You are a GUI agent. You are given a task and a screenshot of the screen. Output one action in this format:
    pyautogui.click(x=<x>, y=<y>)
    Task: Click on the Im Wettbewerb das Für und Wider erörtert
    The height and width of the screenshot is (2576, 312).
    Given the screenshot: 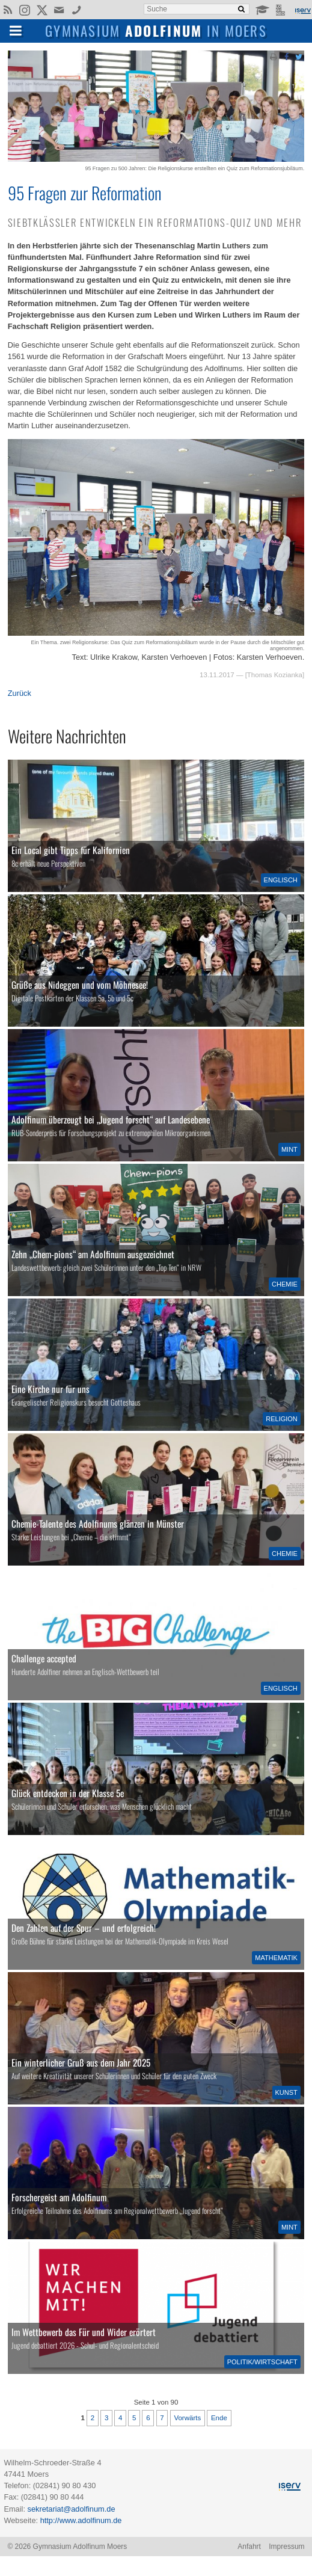 What is the action you would take?
    pyautogui.click(x=83, y=2331)
    